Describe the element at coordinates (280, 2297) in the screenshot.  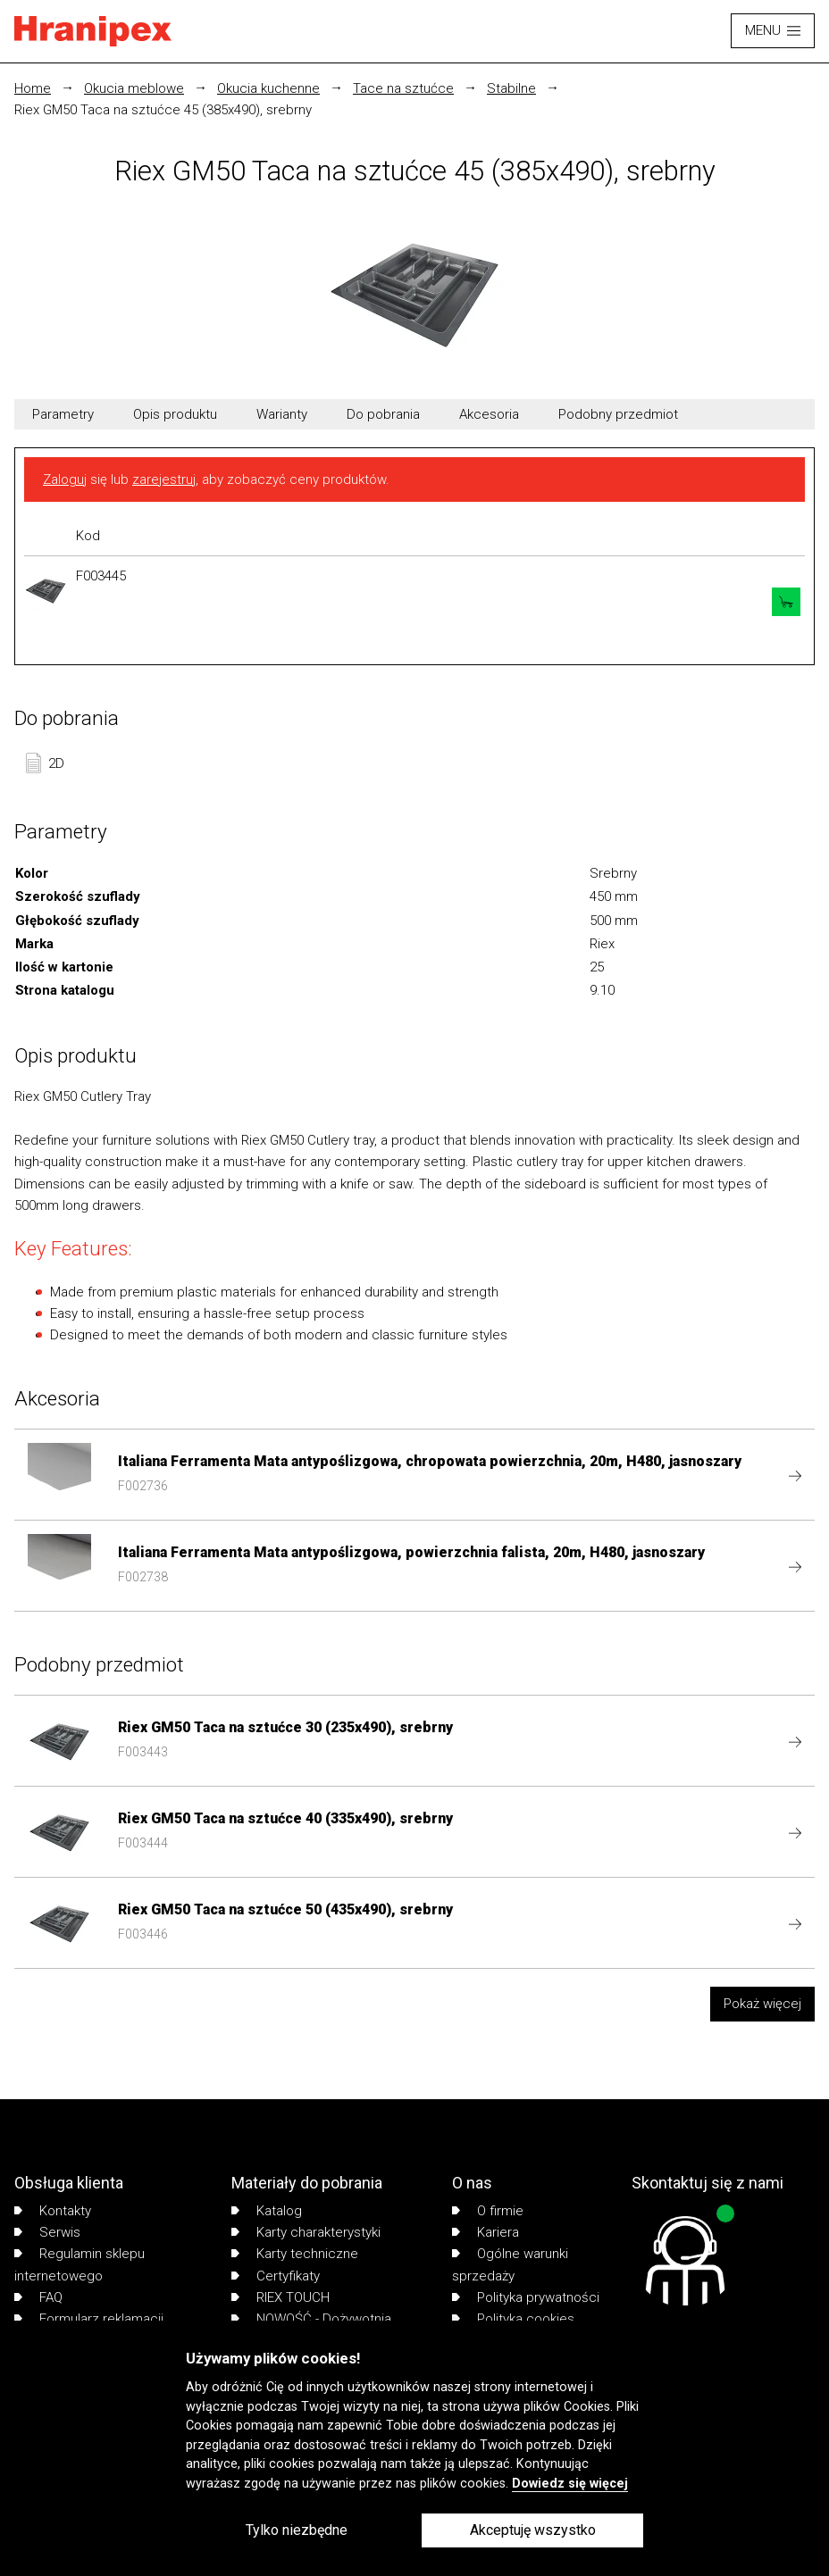
I see `RIEX TOUCH` at that location.